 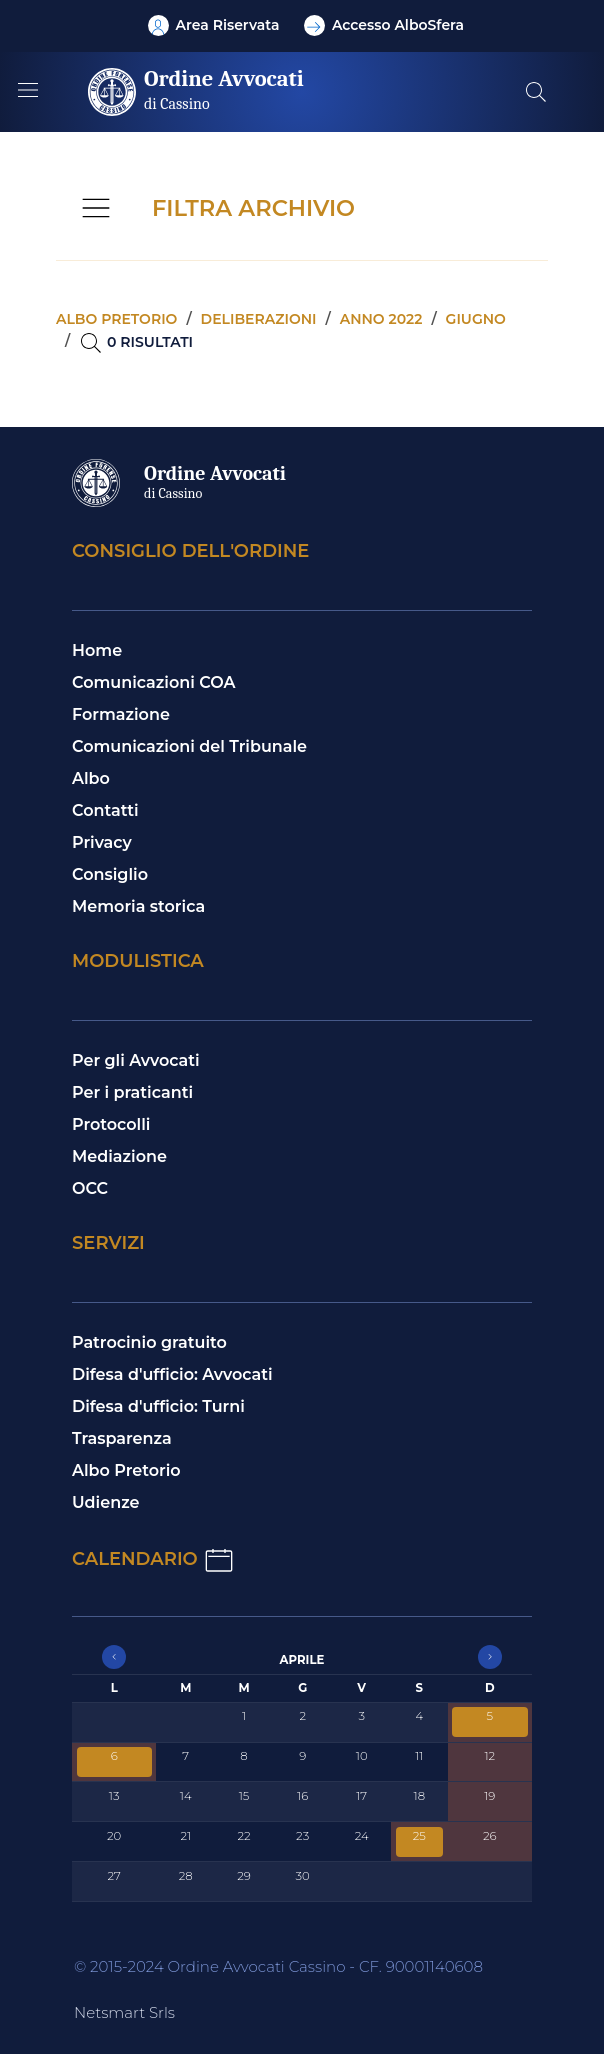 I want to click on Difesa d'ufficio: Avvocati, so click(x=172, y=1374).